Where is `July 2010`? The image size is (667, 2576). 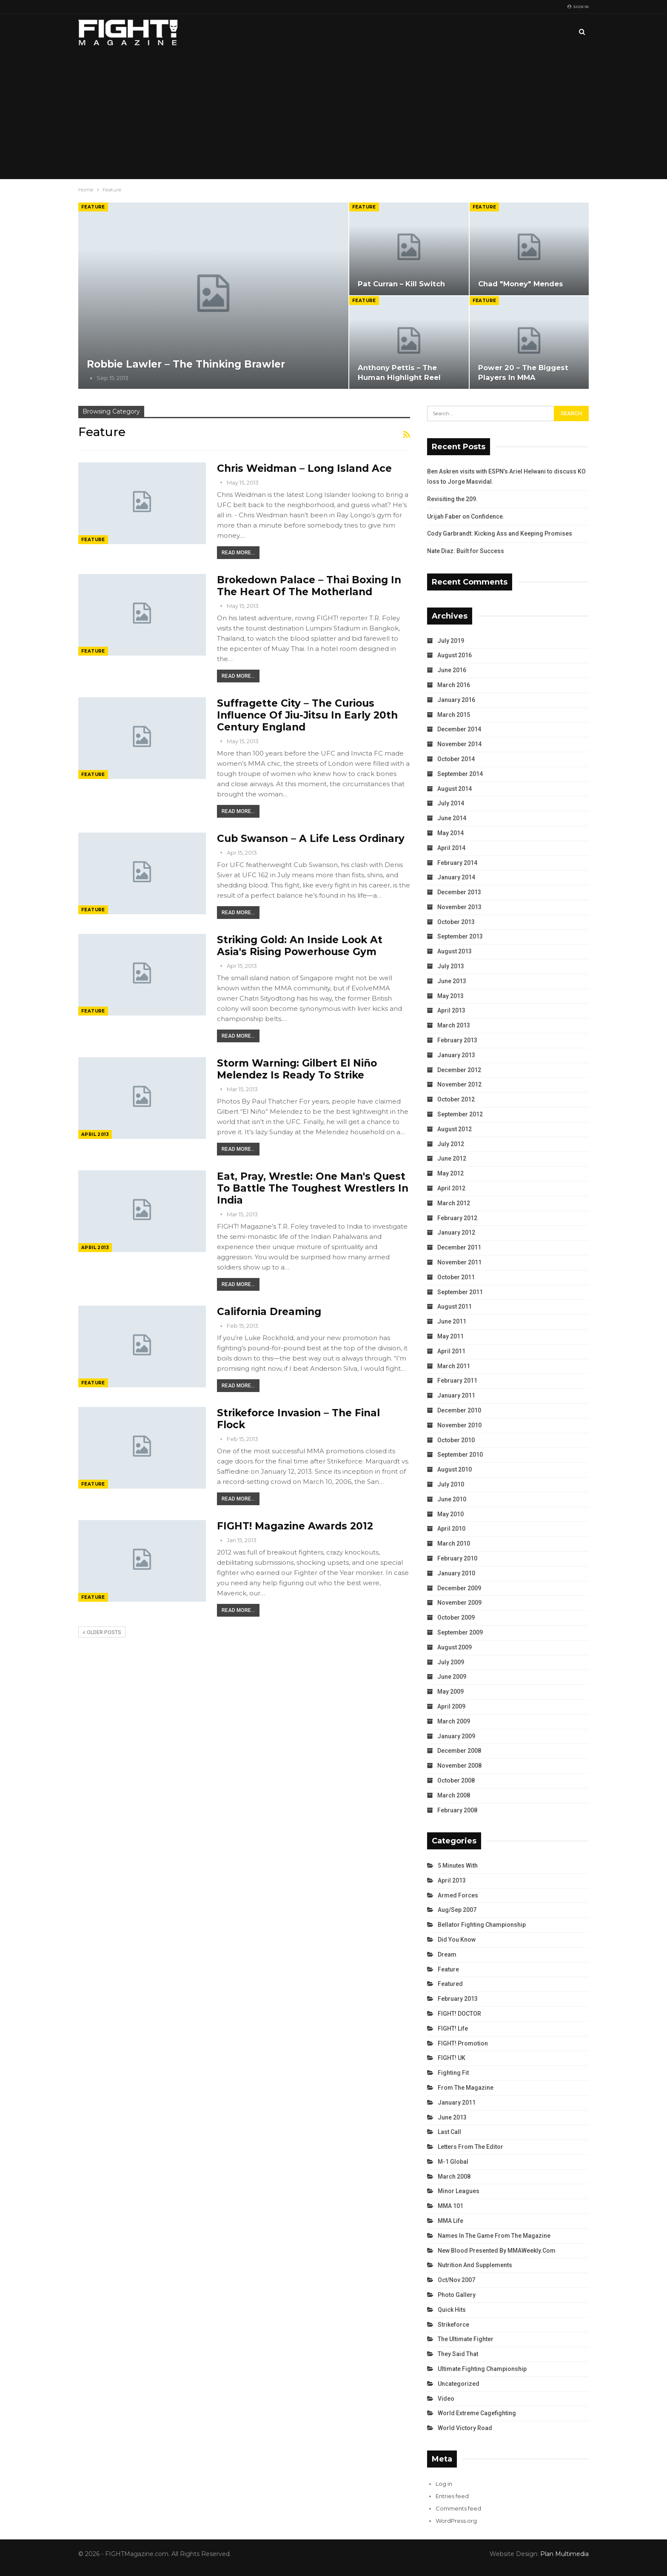
July 2010 is located at coordinates (450, 1484).